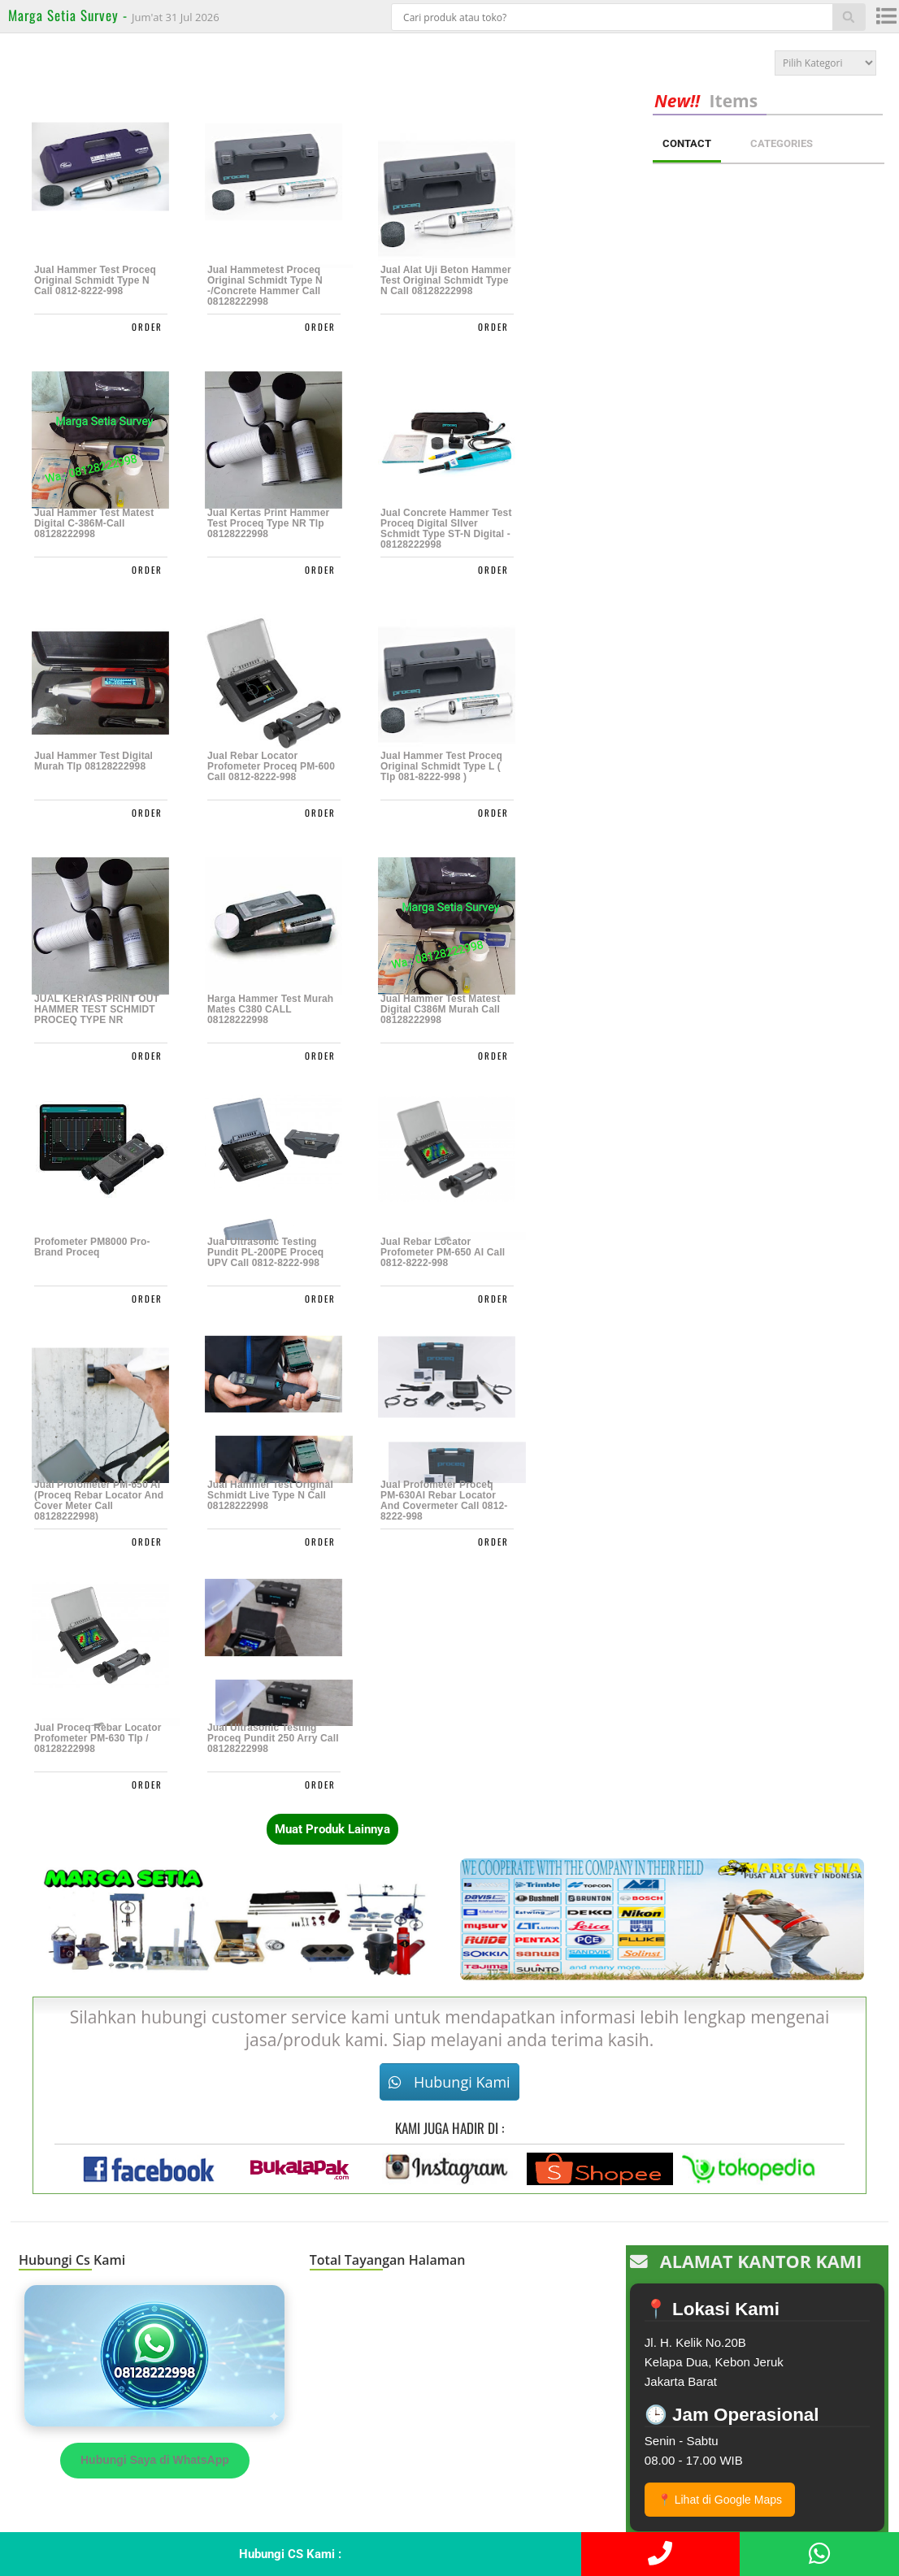  I want to click on Jual Hammer Test Matest Digital C-386M-call 08128222998, so click(94, 524).